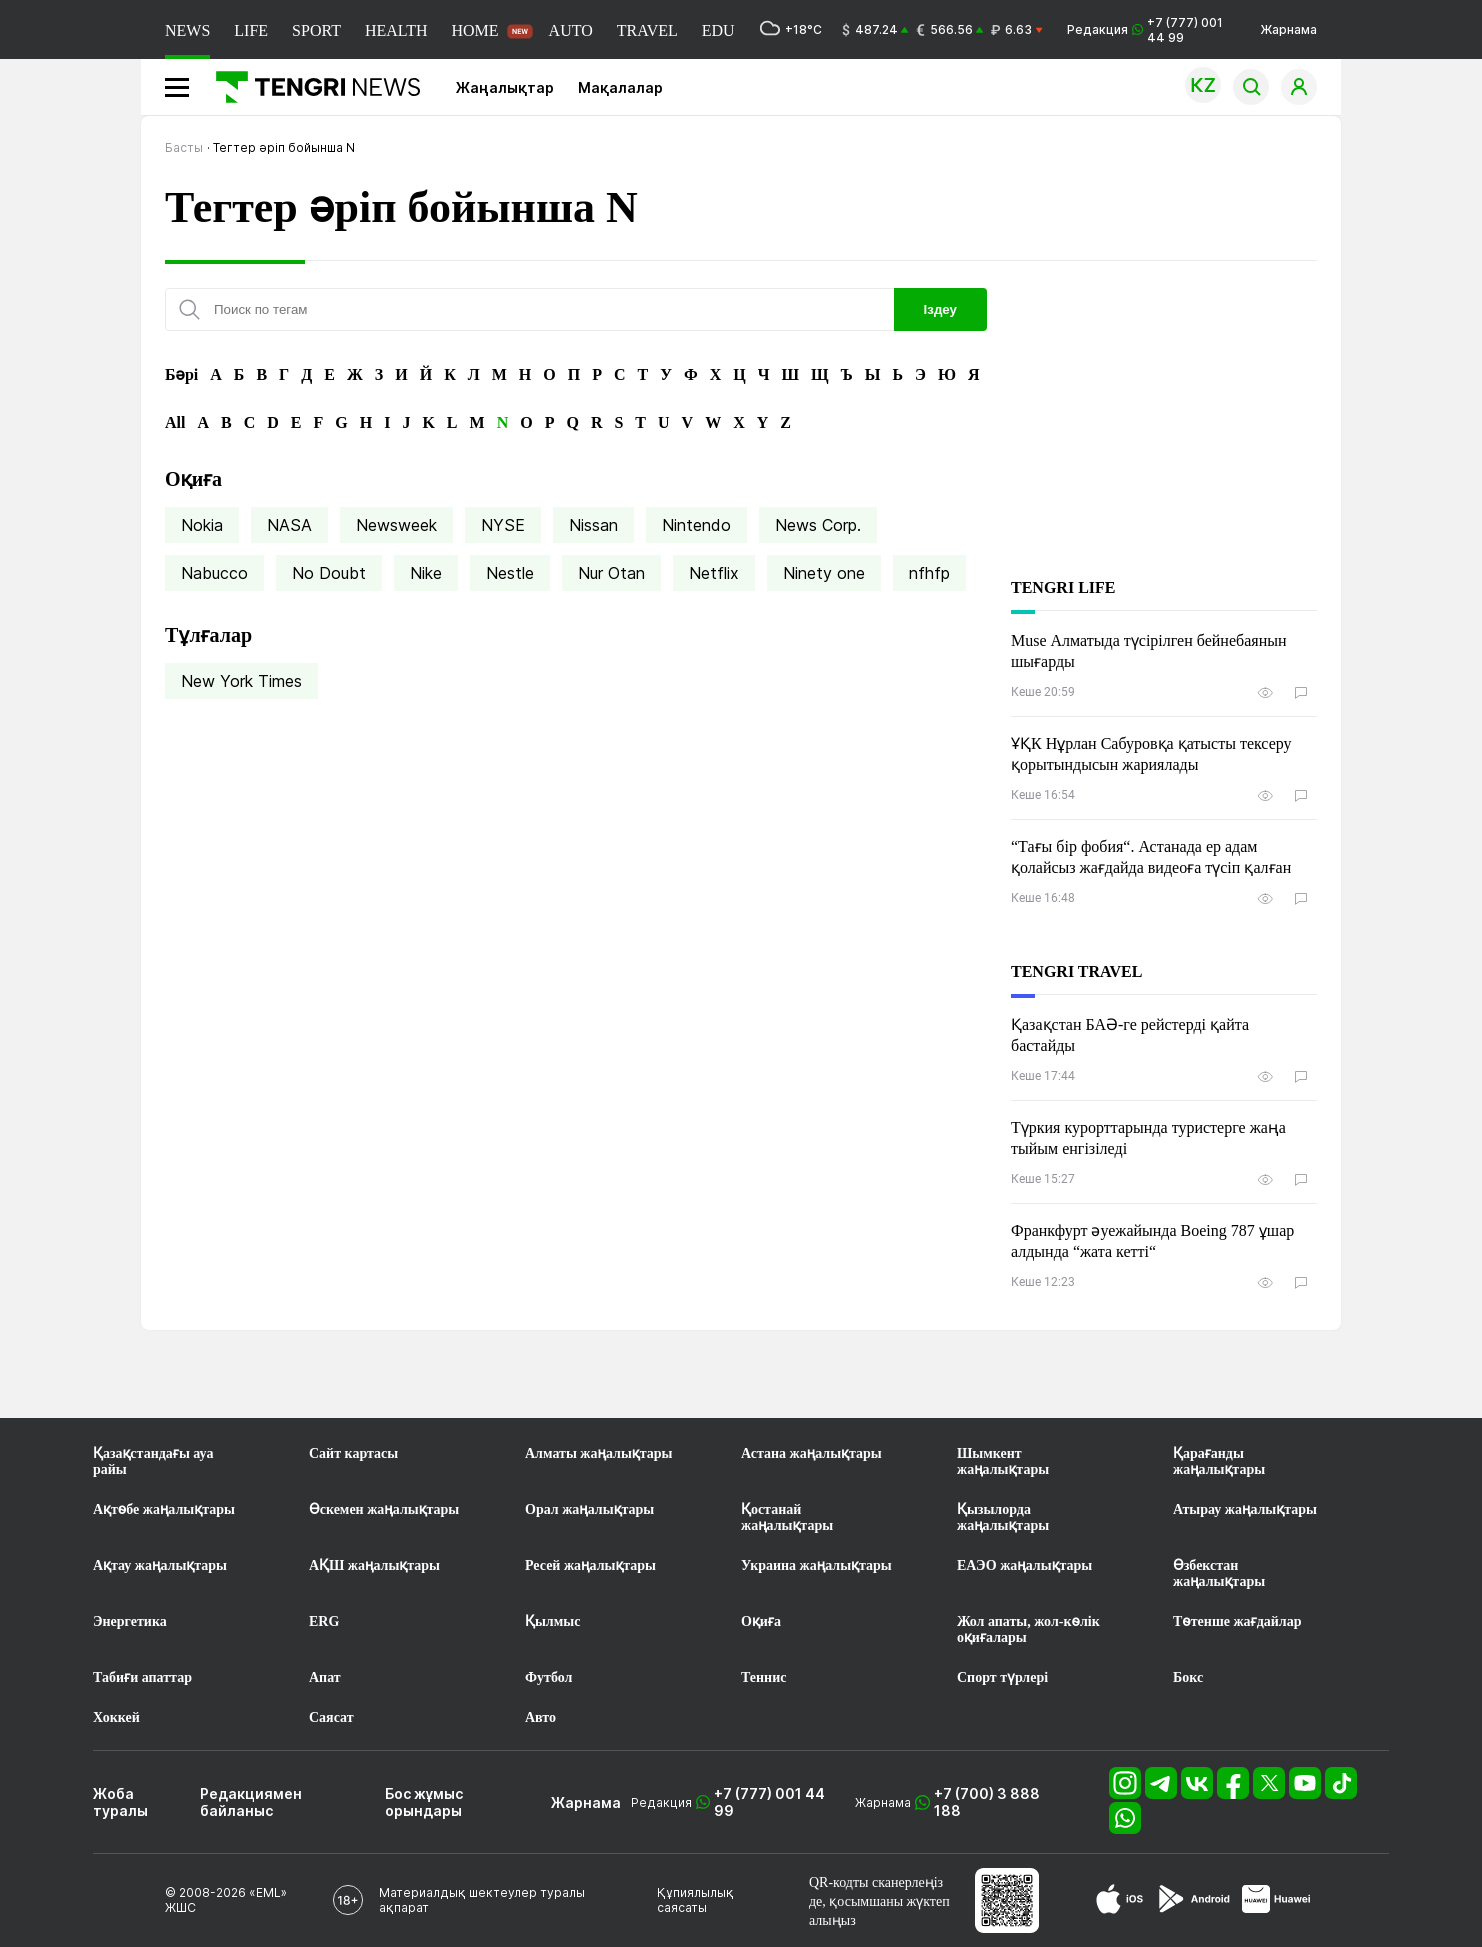 The height and width of the screenshot is (1947, 1482). Describe the element at coordinates (1024, 1565) in the screenshot. I see `ЕАЭО жаңалықтары` at that location.